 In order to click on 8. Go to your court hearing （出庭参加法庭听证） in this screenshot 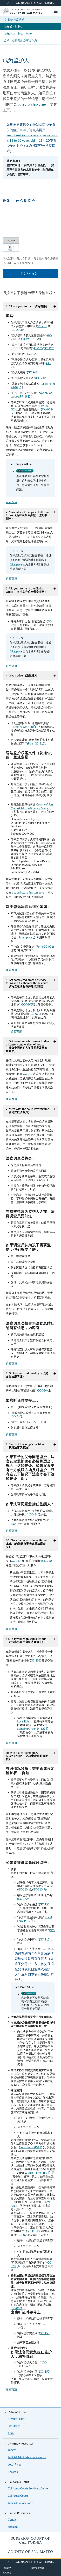, I will do `click(27, 1375)`.